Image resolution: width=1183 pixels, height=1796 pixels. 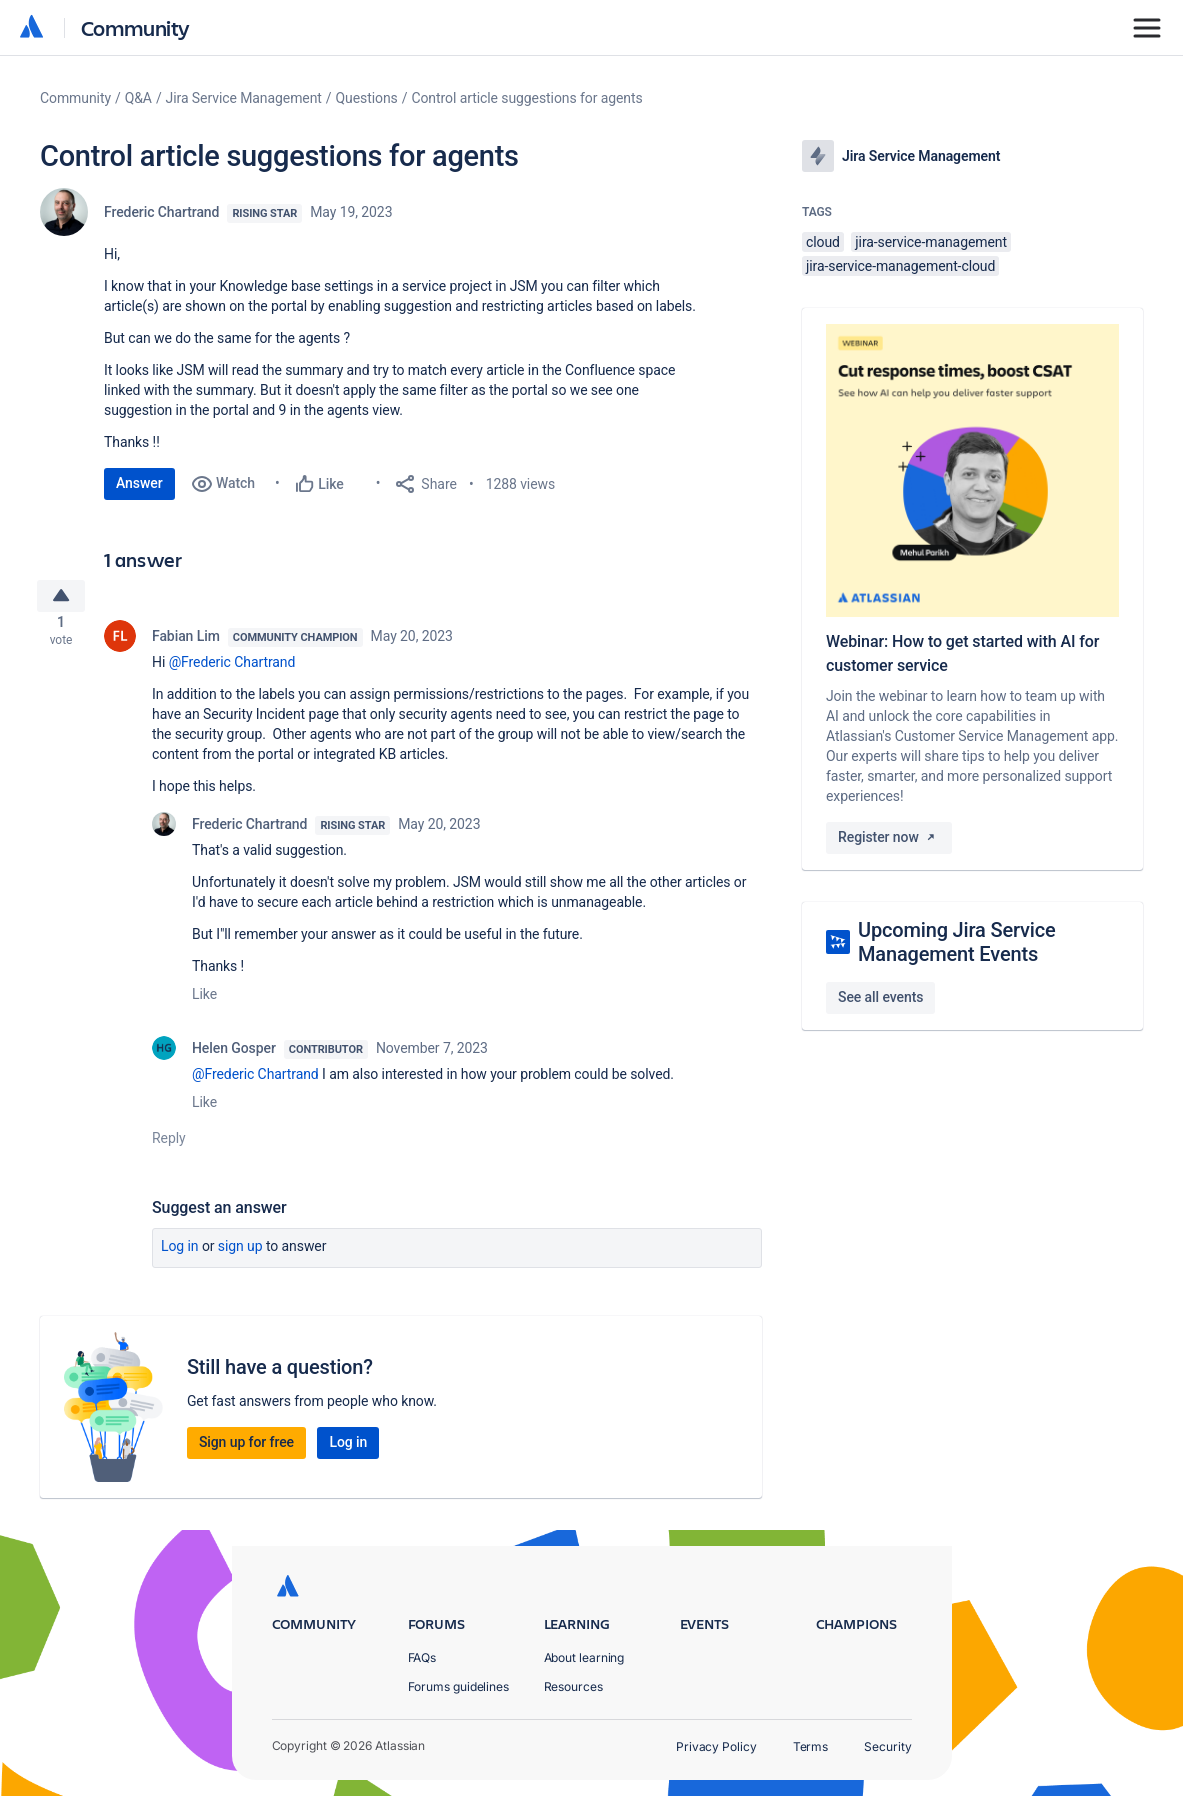 I want to click on About learning, so click(x=584, y=1657).